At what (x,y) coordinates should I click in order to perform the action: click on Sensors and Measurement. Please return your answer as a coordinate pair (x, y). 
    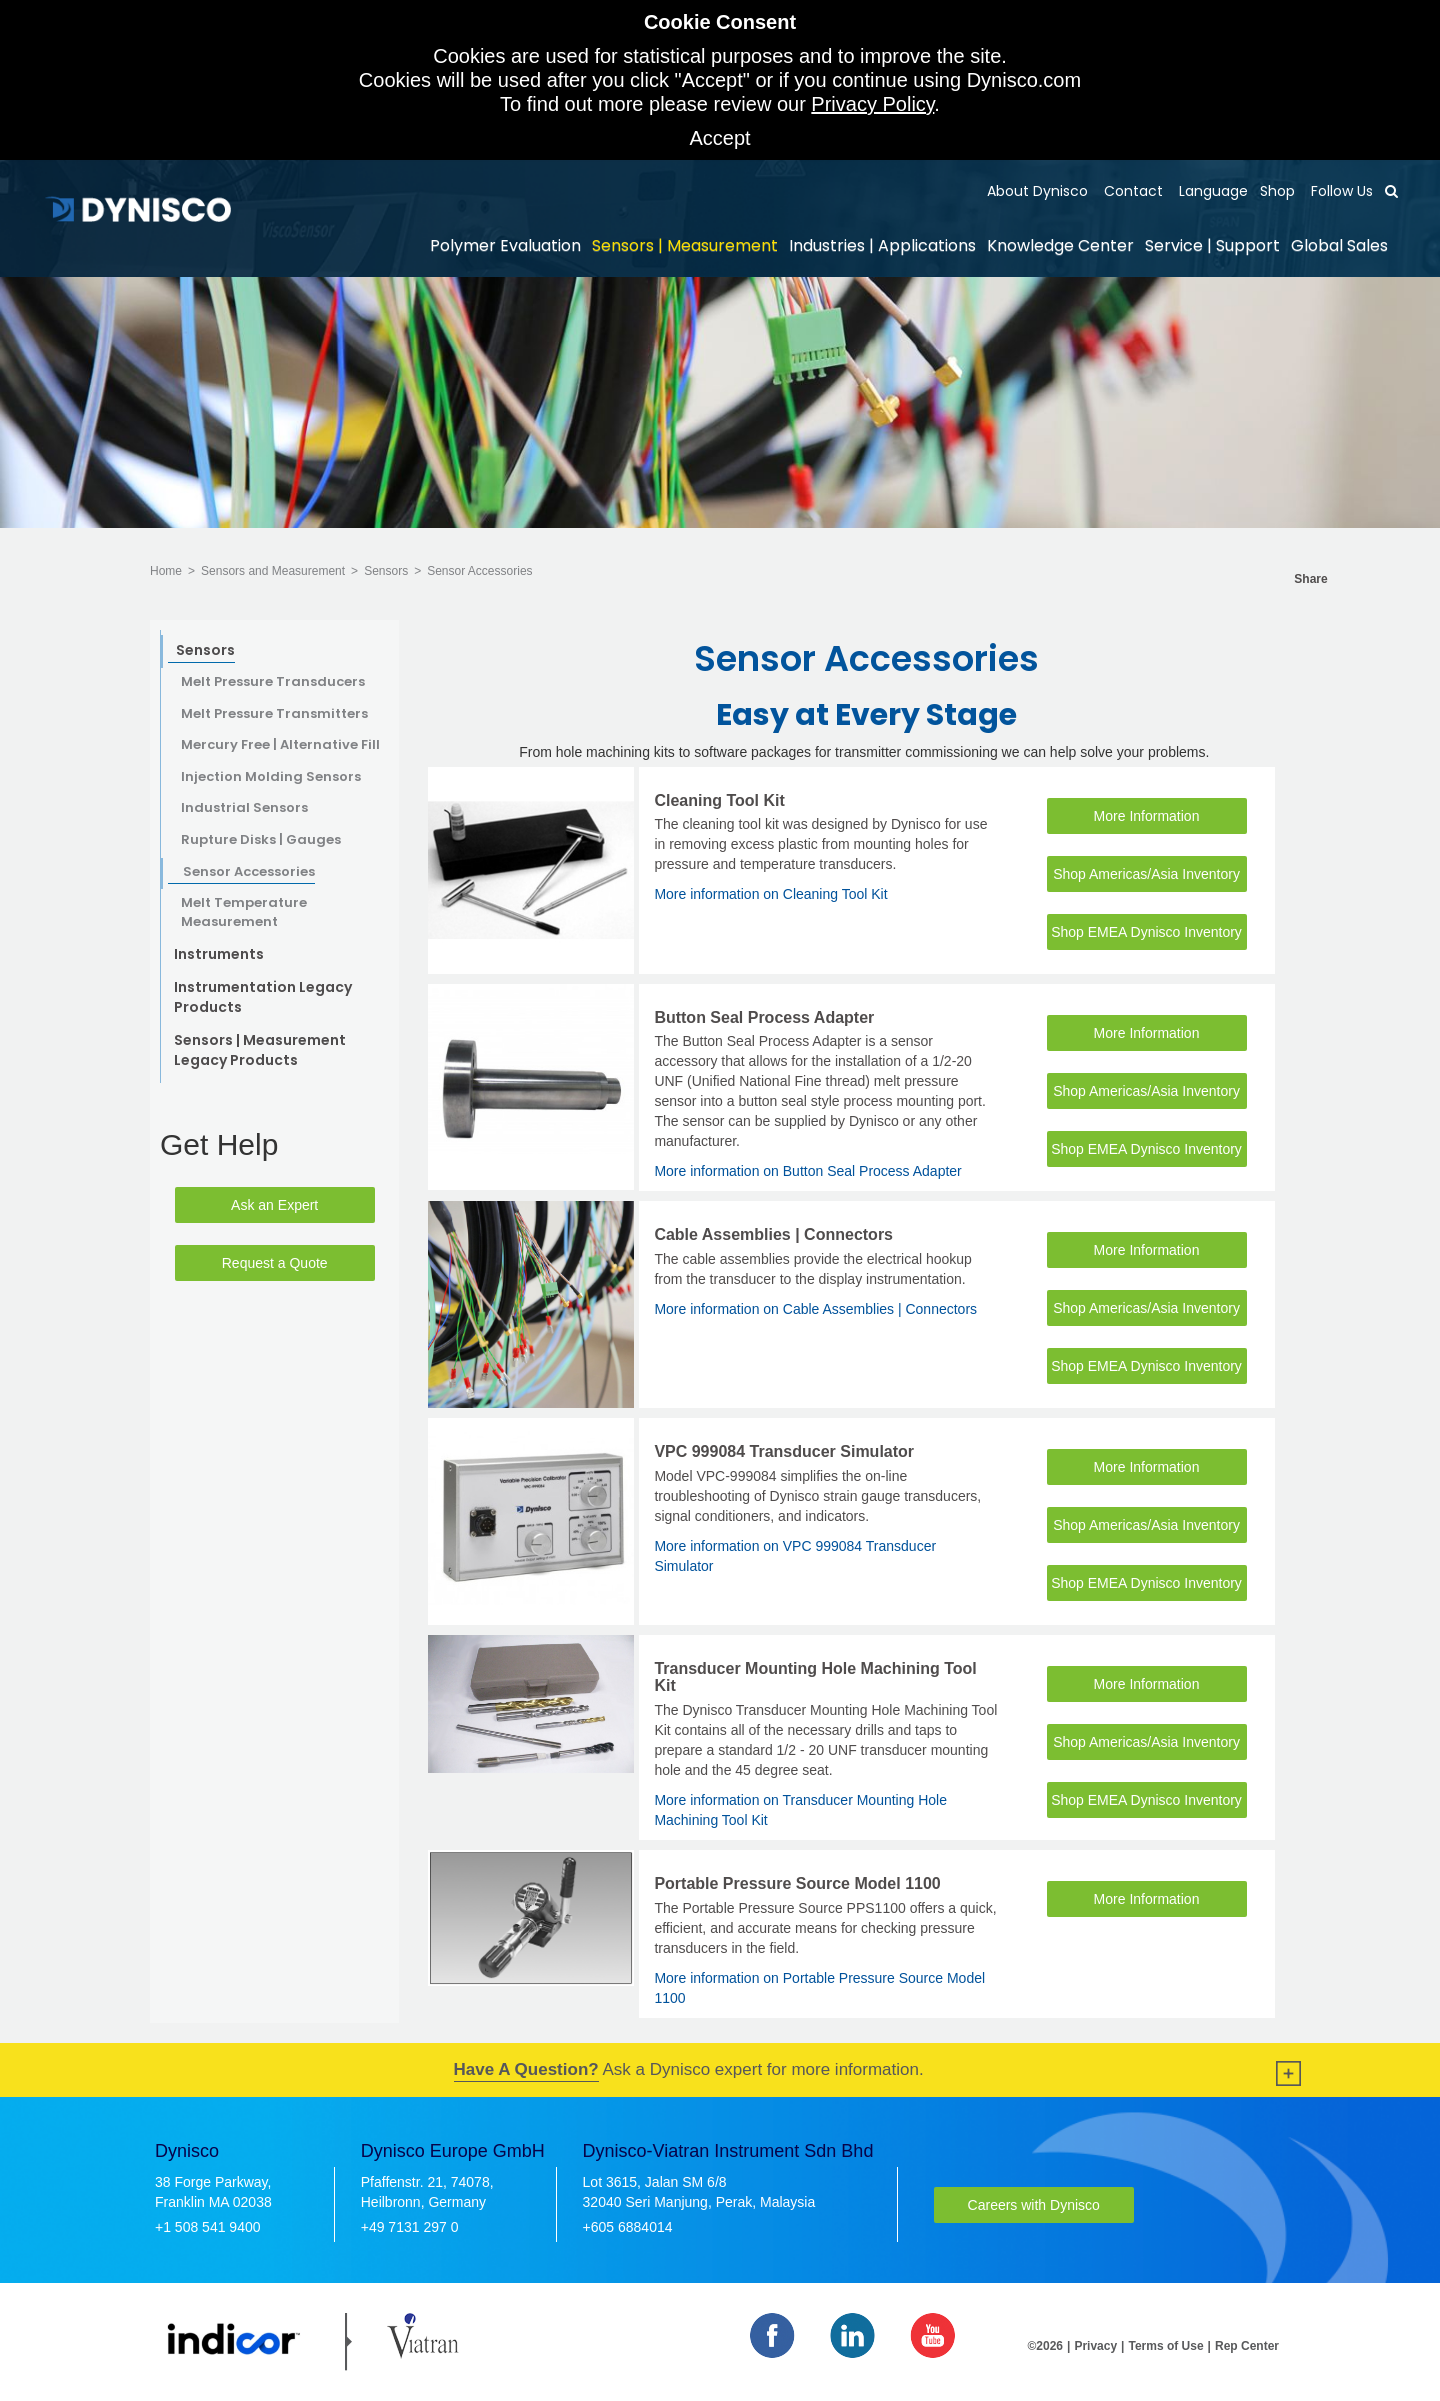
    Looking at the image, I should click on (273, 571).